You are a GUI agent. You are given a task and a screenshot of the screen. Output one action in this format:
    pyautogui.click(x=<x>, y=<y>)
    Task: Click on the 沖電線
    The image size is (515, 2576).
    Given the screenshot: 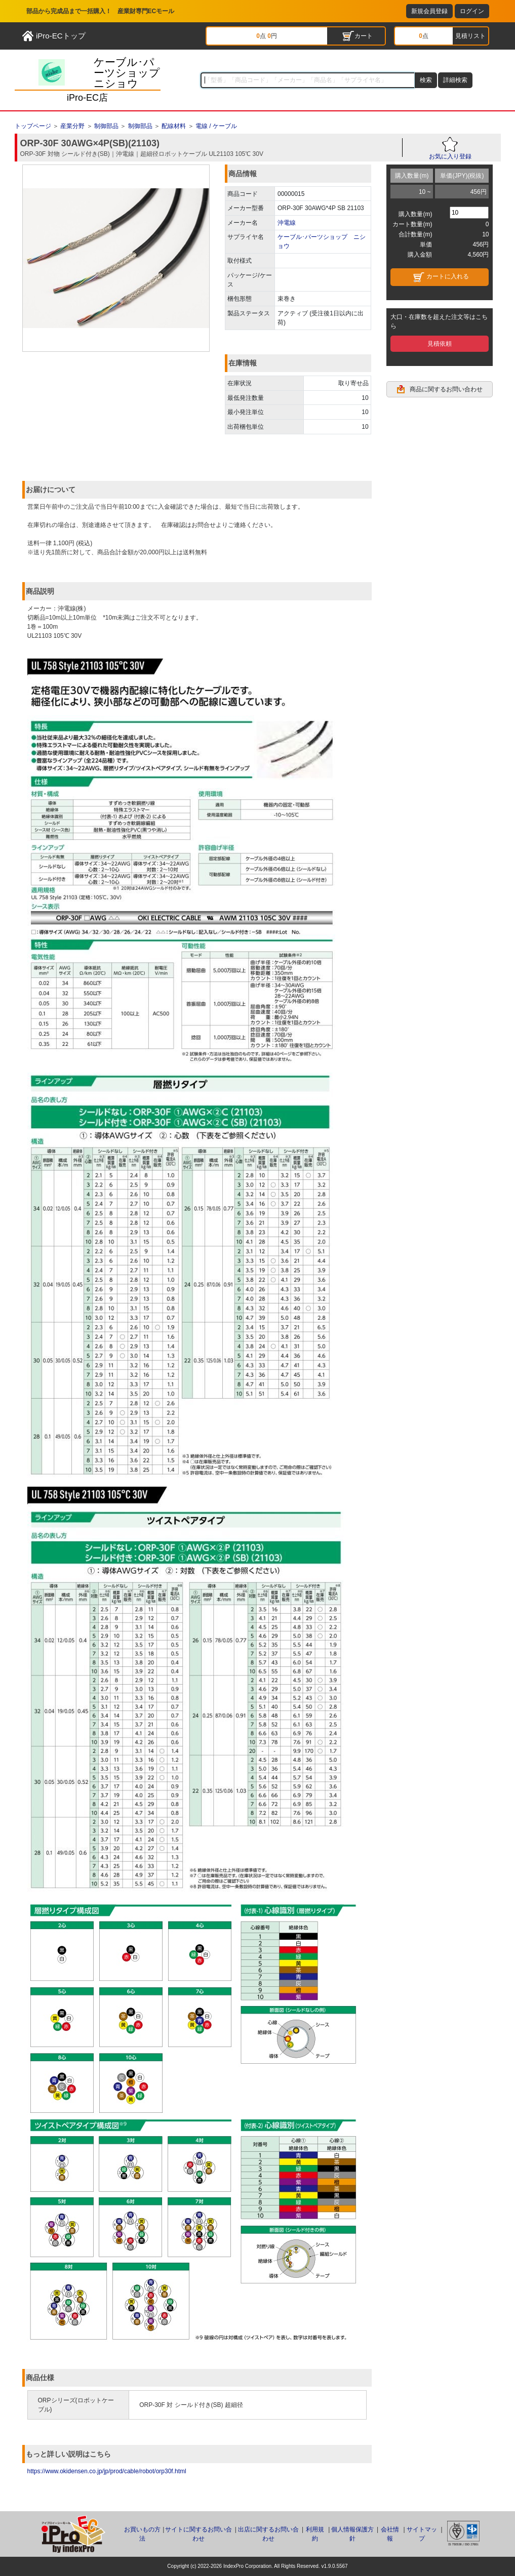 What is the action you would take?
    pyautogui.click(x=287, y=222)
    